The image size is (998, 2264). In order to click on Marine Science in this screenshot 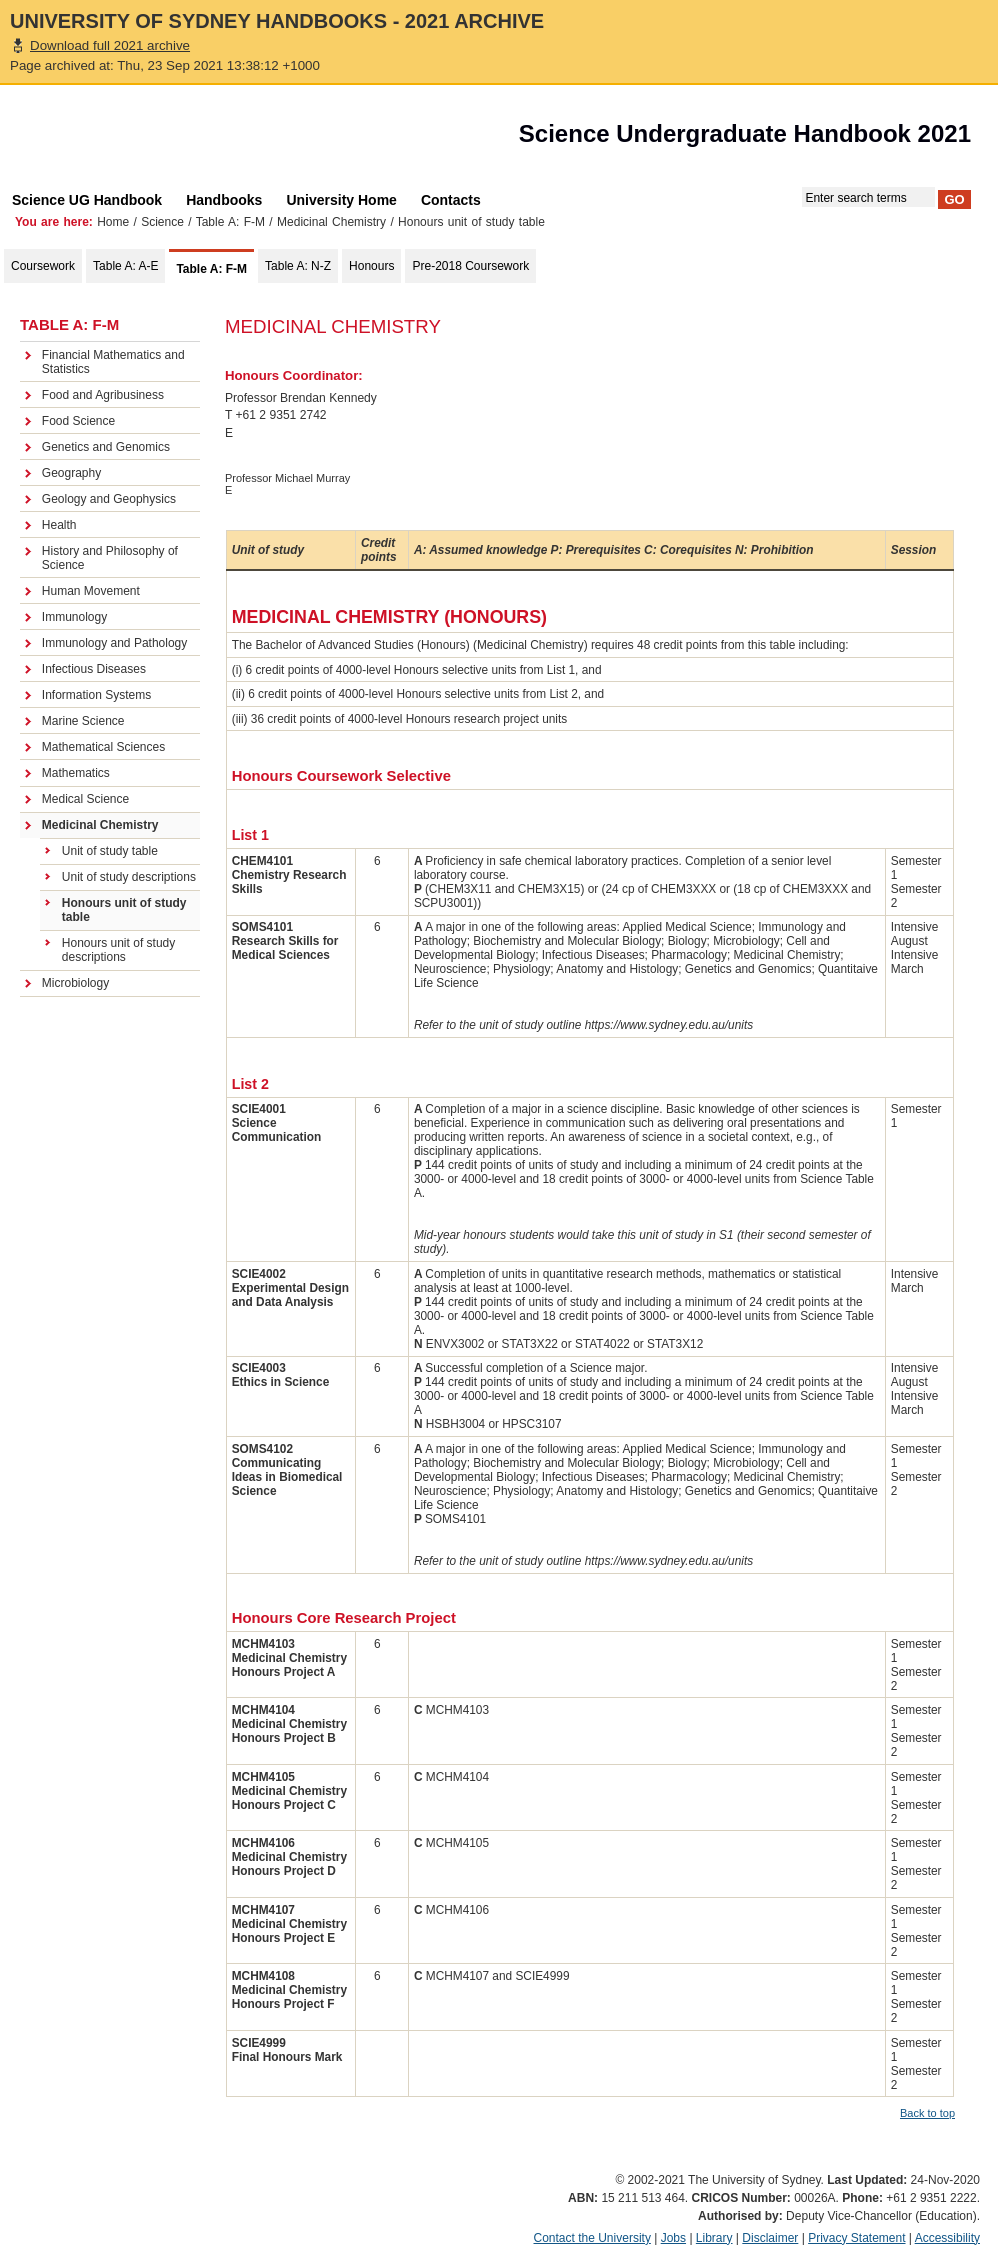, I will do `click(83, 721)`.